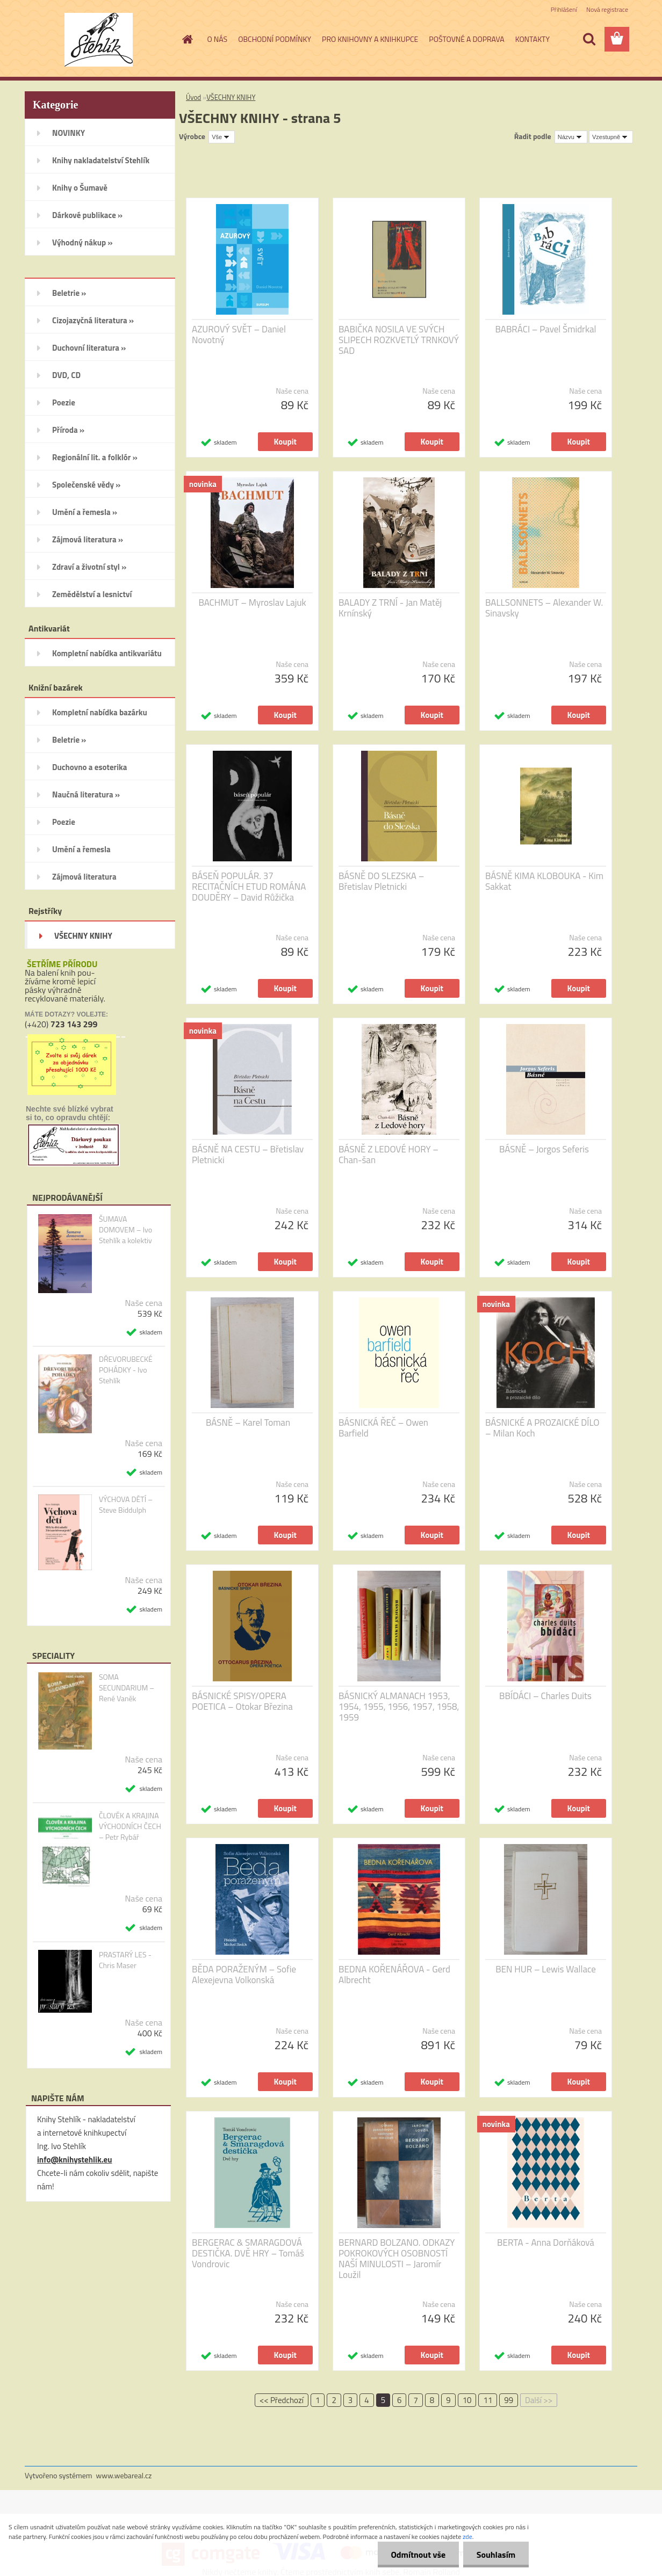 The height and width of the screenshot is (2576, 662). Describe the element at coordinates (217, 39) in the screenshot. I see `O NÁS` at that location.